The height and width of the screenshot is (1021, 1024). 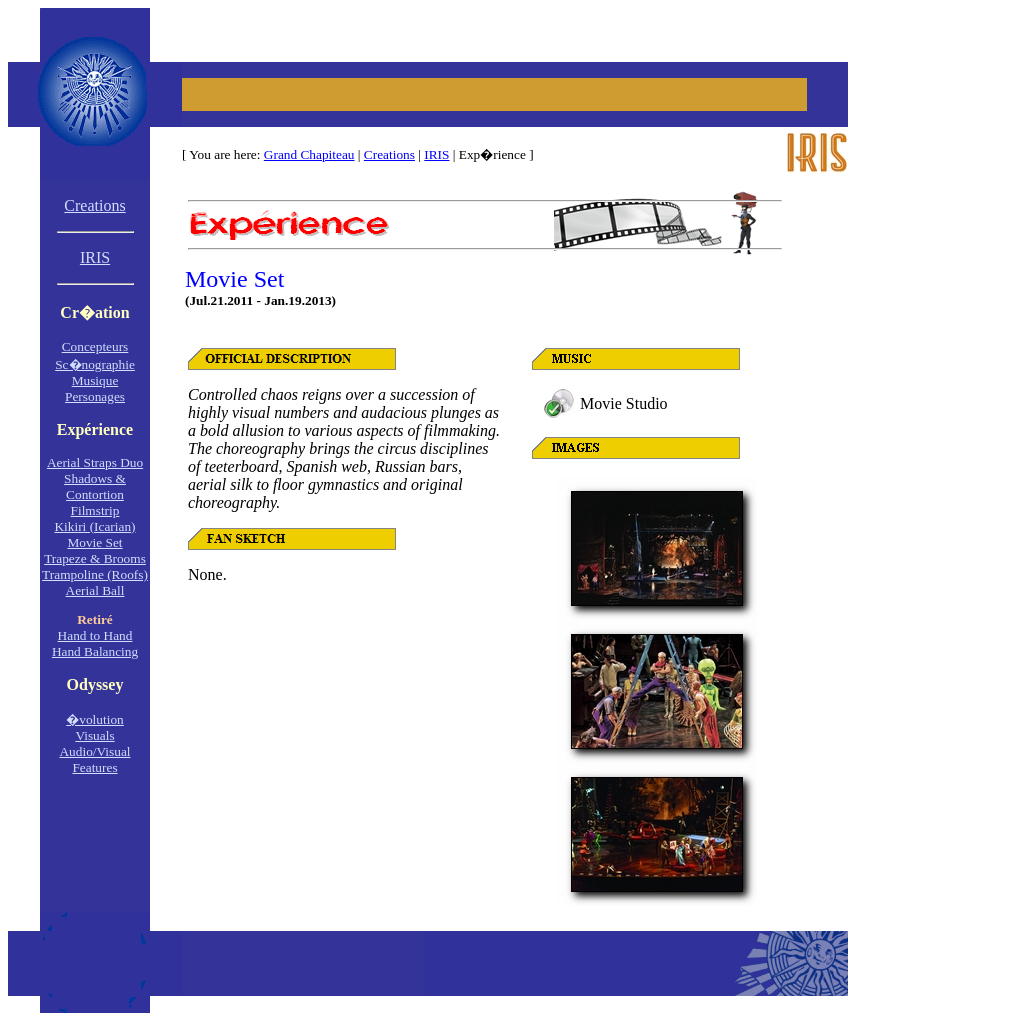 I want to click on Hand Balancing, so click(x=95, y=651).